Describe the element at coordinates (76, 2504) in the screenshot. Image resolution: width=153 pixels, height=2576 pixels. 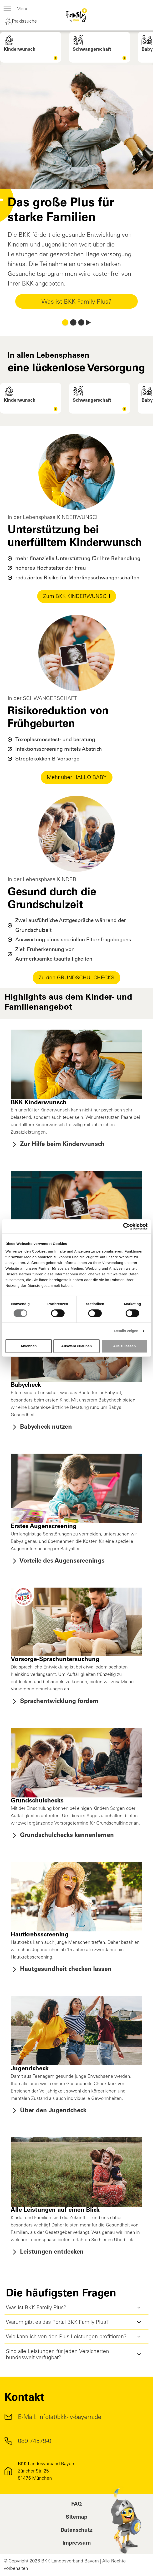
I see `FAQ` at that location.